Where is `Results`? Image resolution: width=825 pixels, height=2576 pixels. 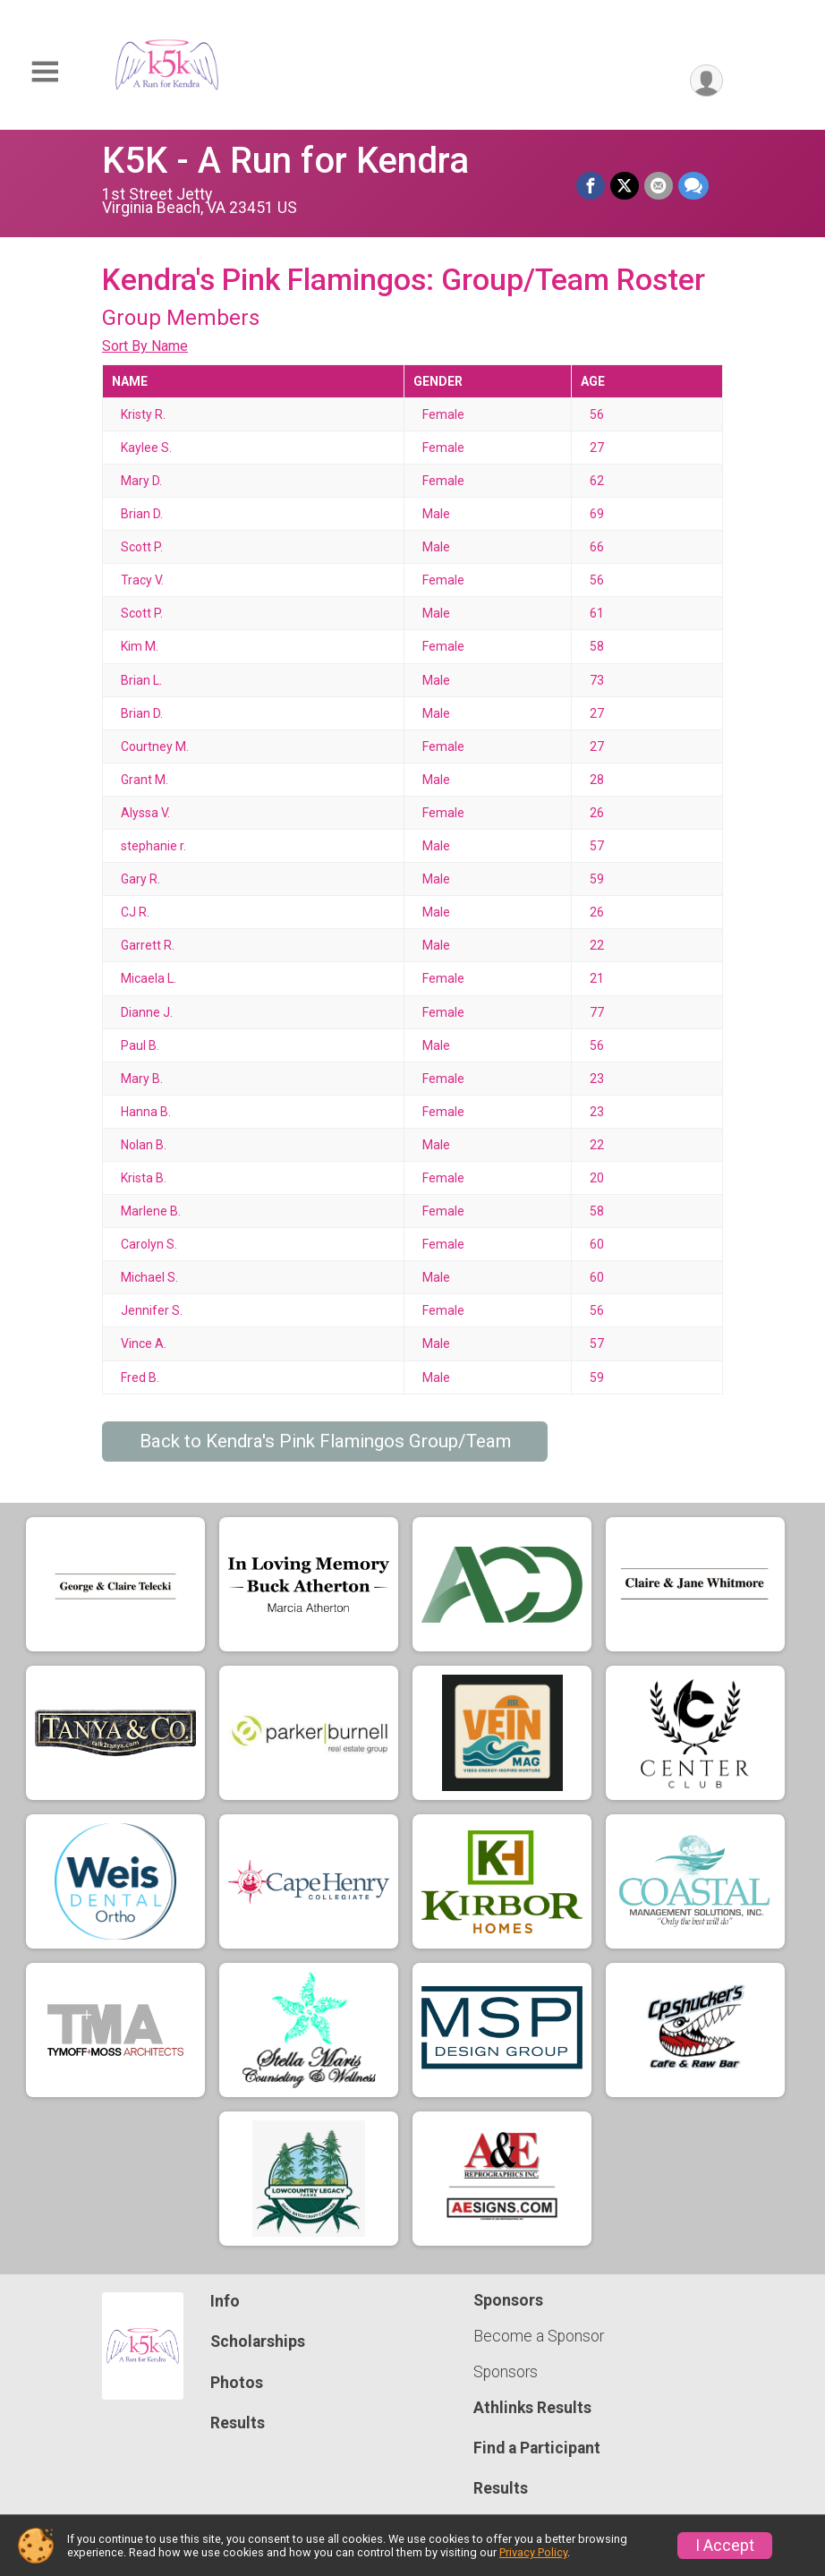 Results is located at coordinates (237, 2423).